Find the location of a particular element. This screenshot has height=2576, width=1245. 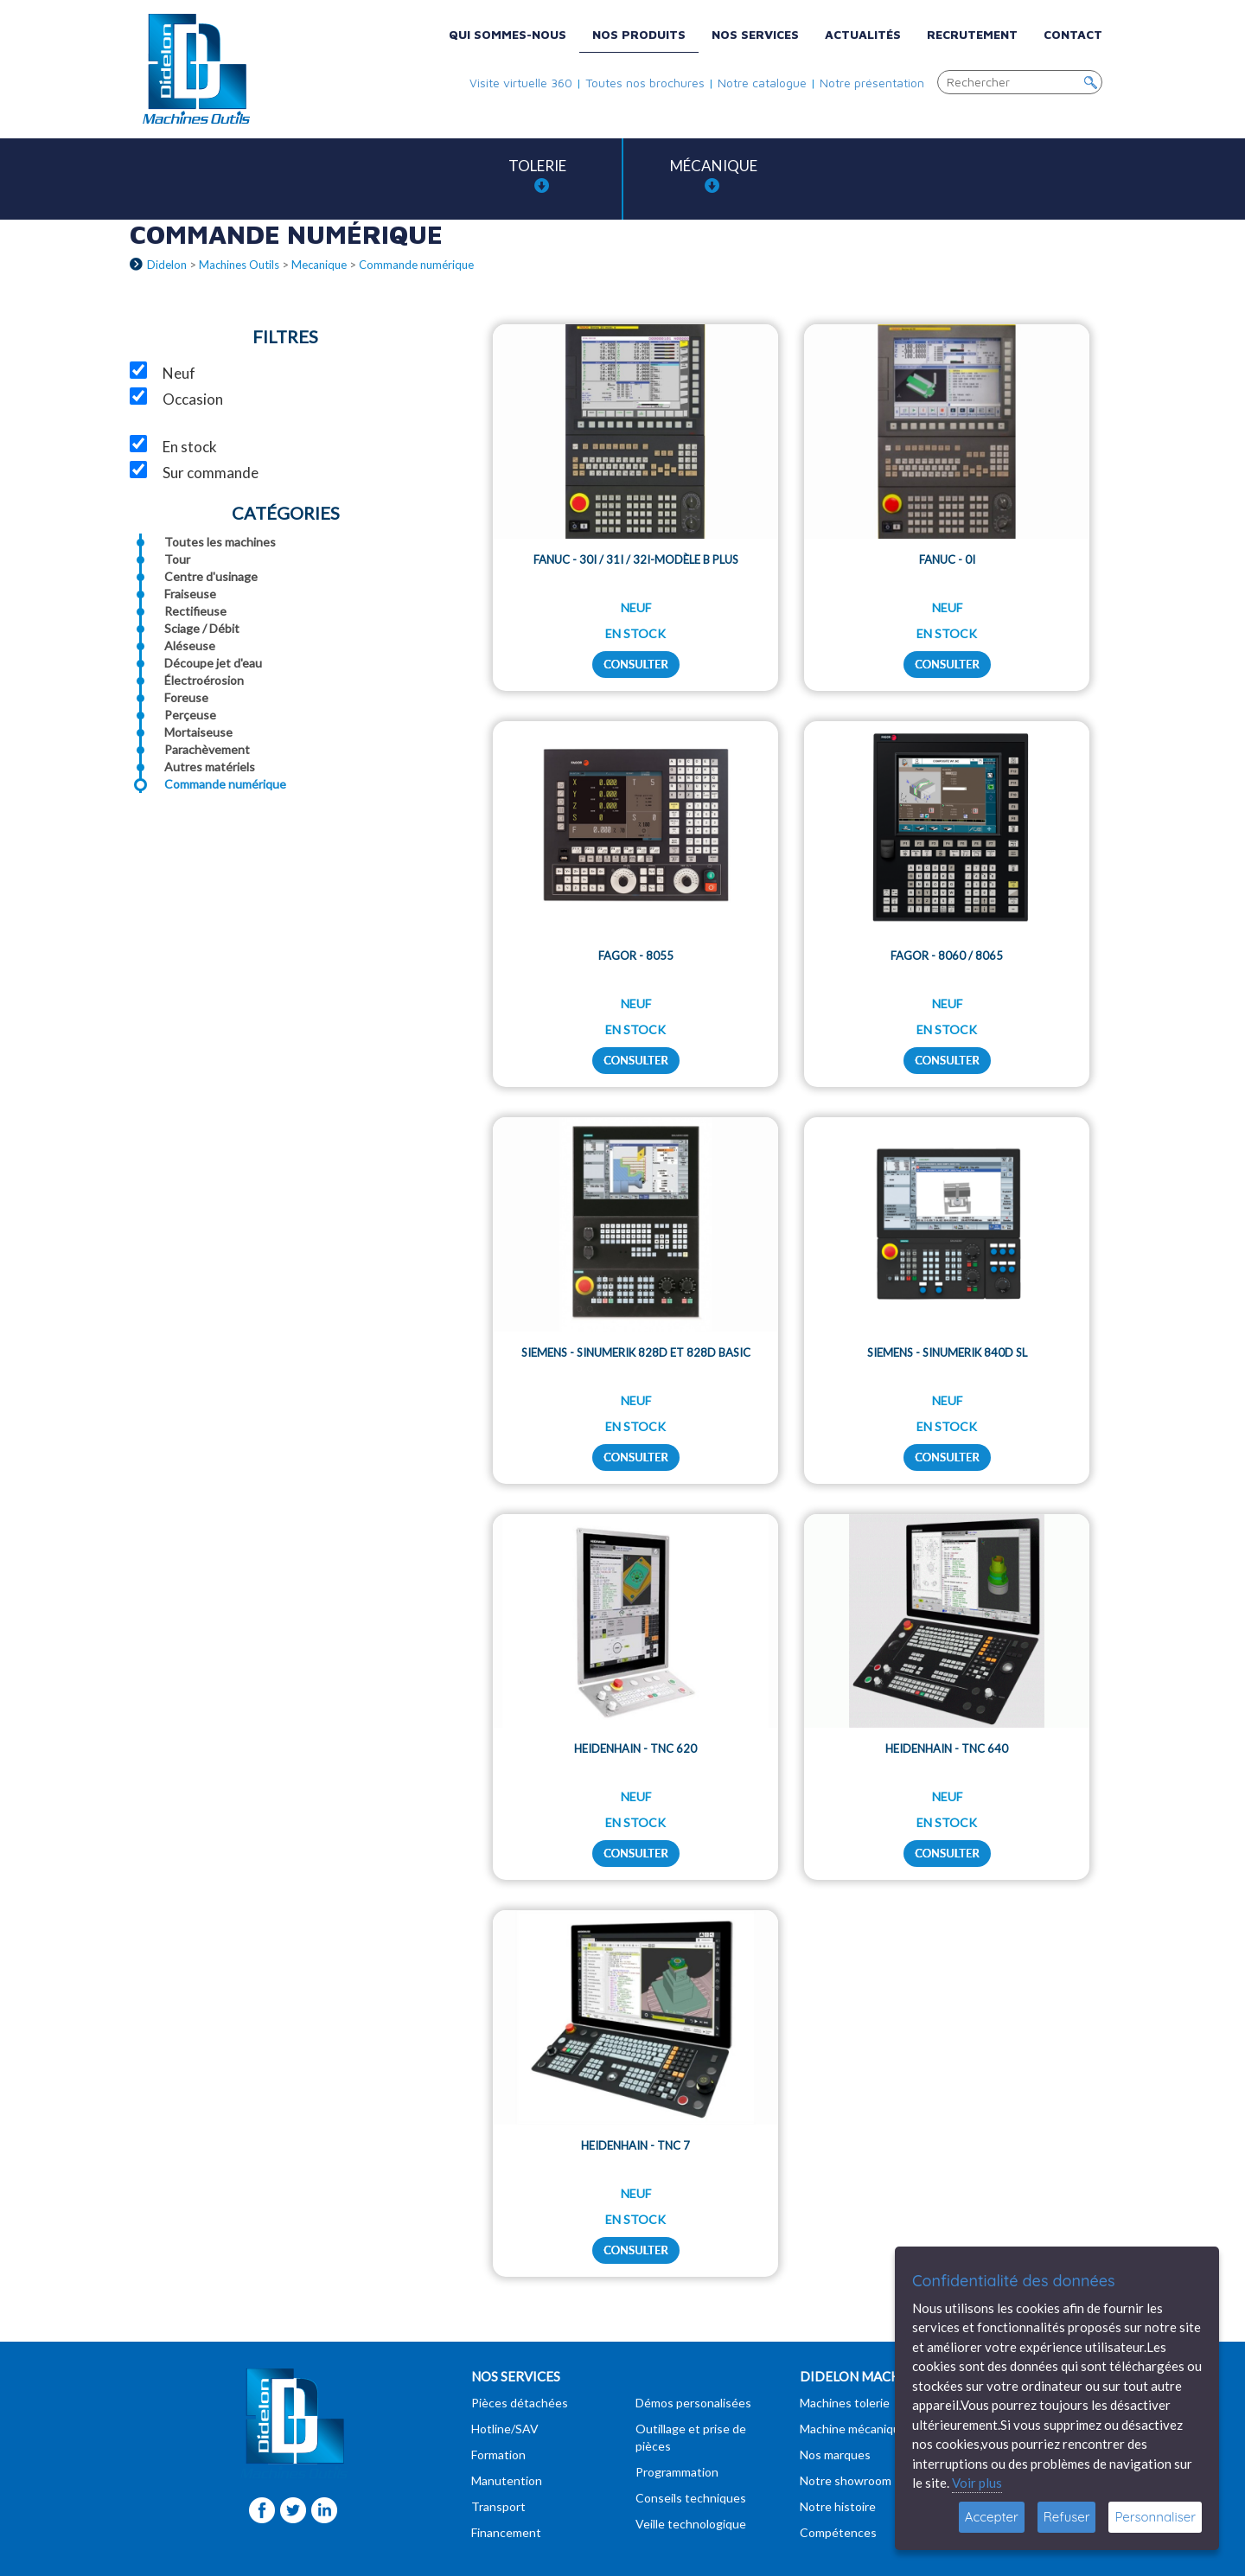

Tolerie is located at coordinates (537, 175).